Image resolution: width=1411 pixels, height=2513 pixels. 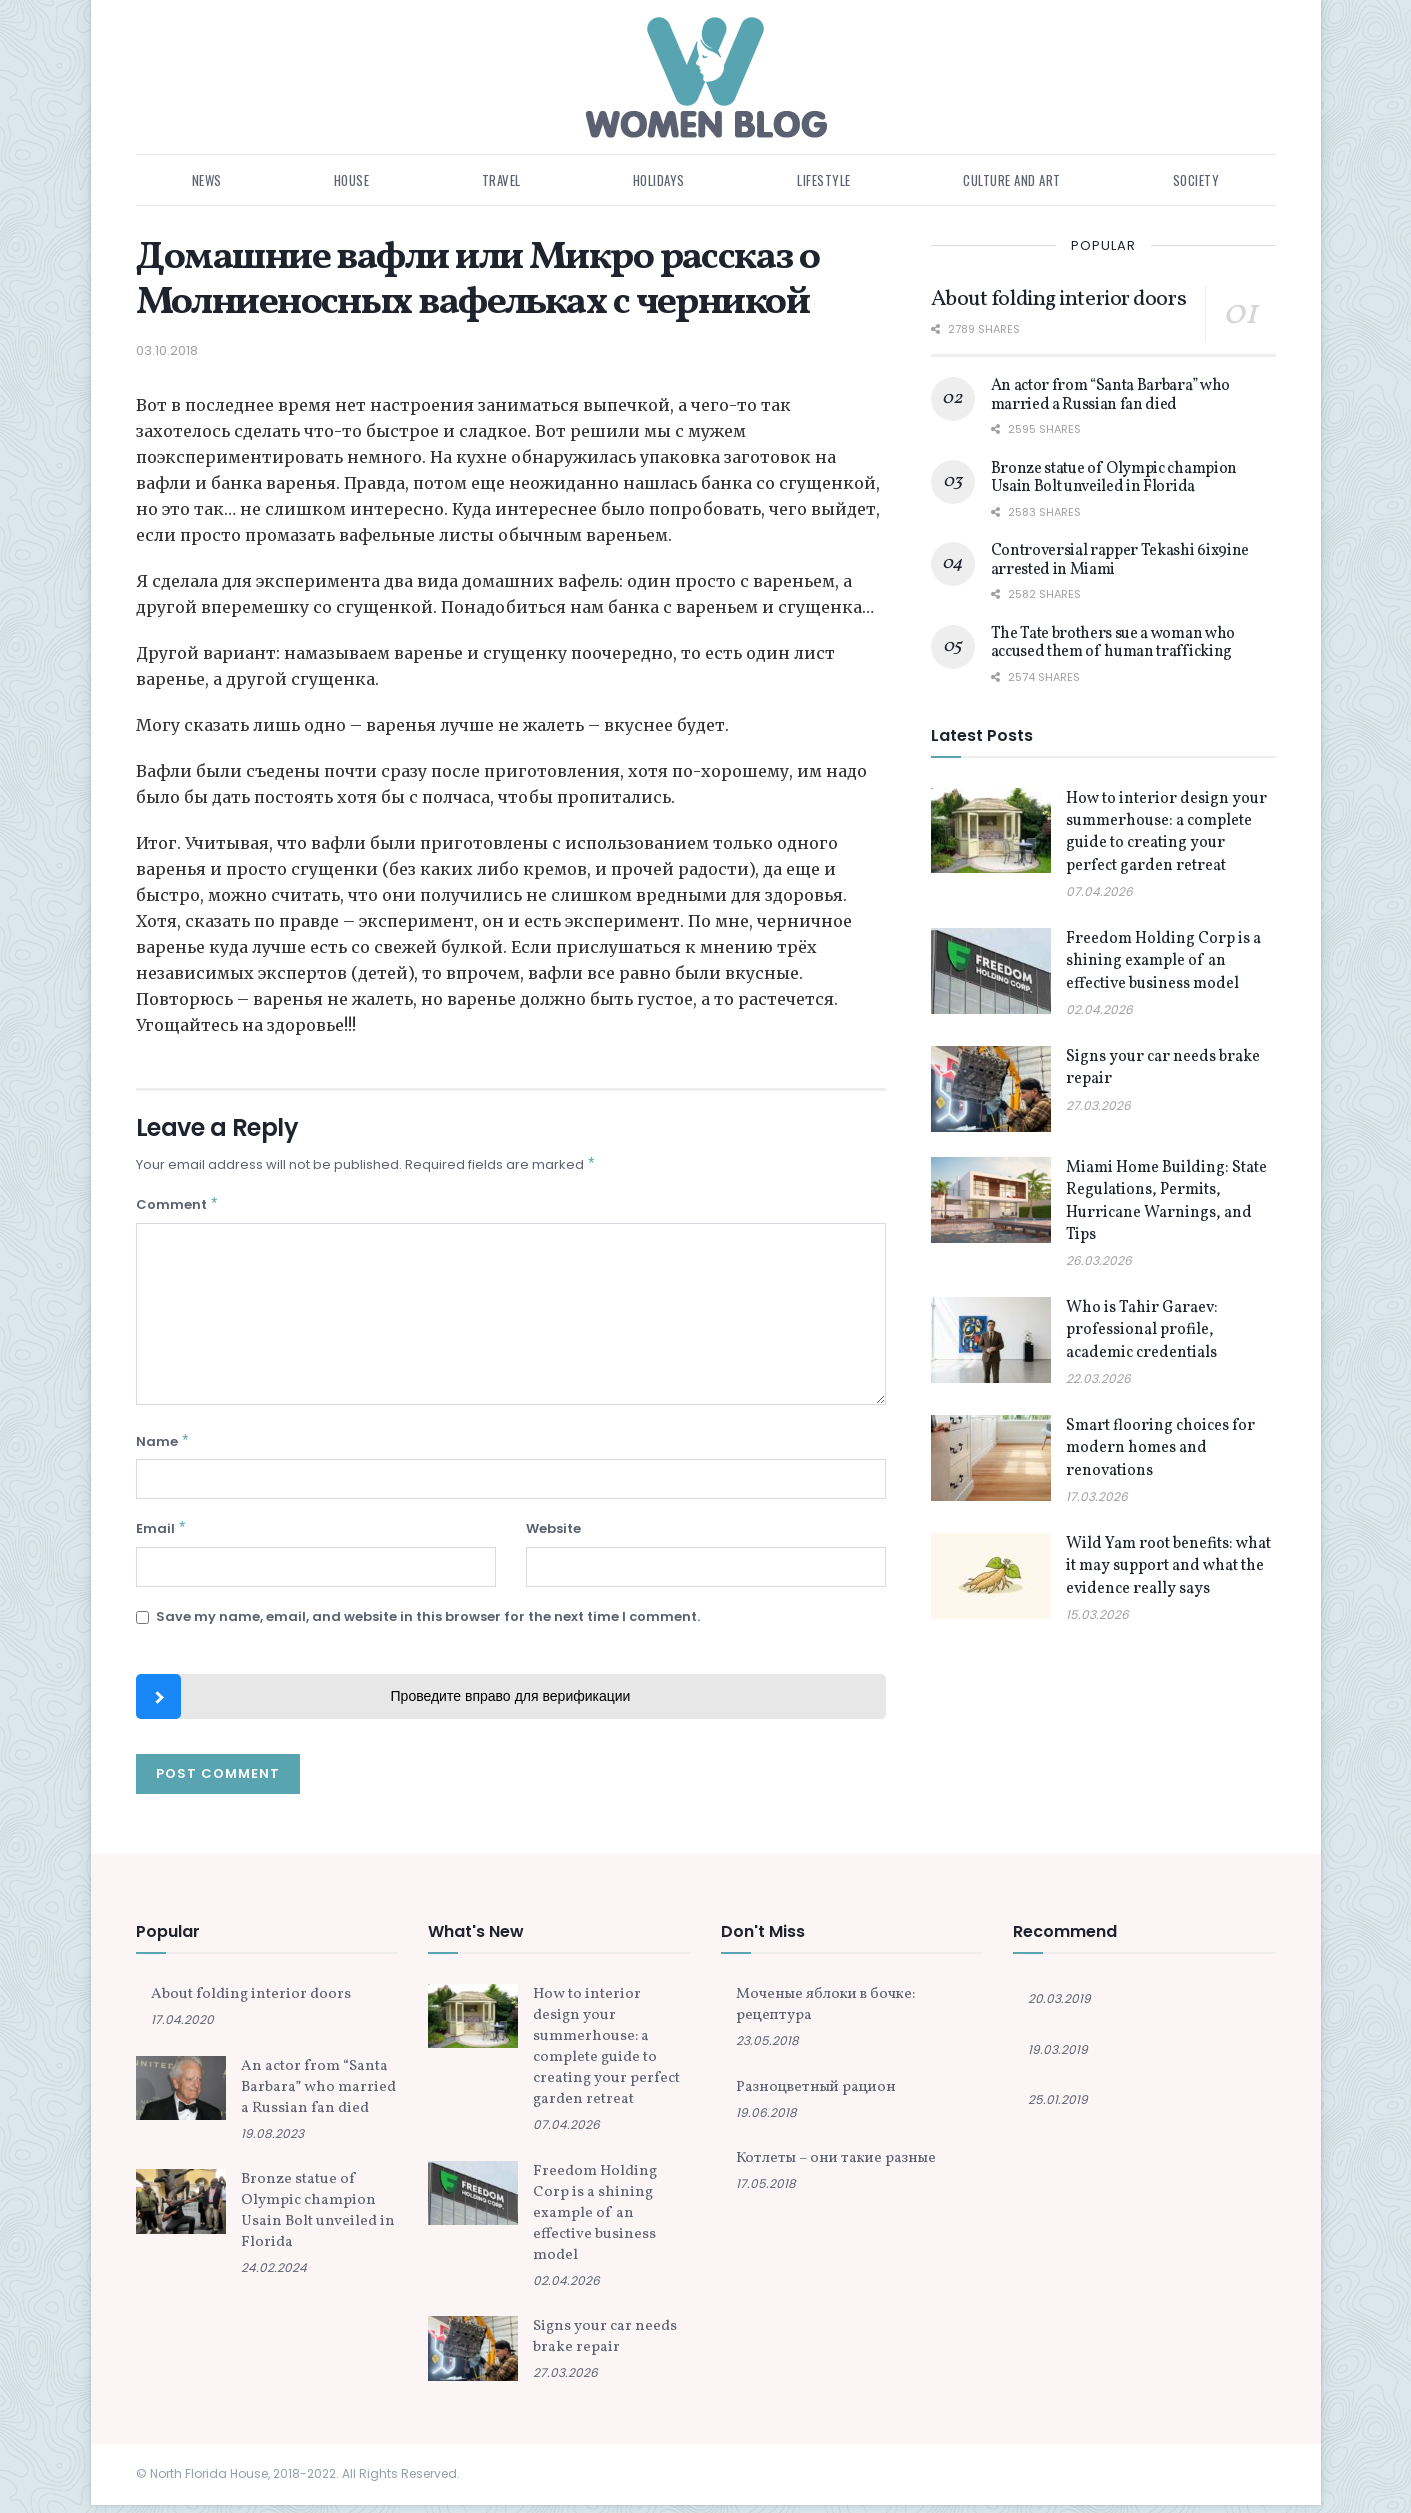 I want to click on Travel, so click(x=501, y=180).